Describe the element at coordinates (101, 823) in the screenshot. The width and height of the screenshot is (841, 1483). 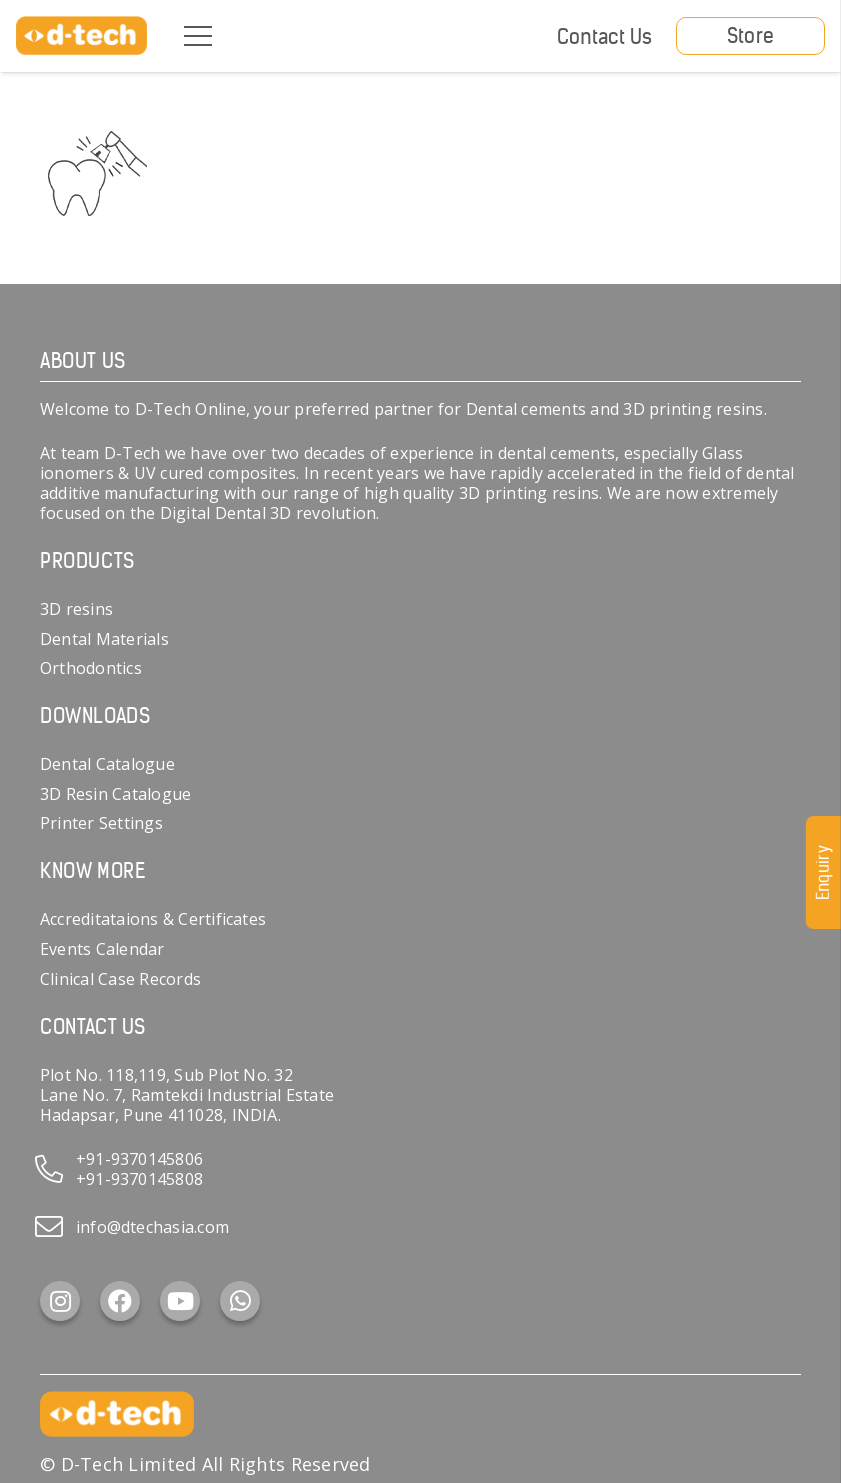
I see `Printer Settings` at that location.